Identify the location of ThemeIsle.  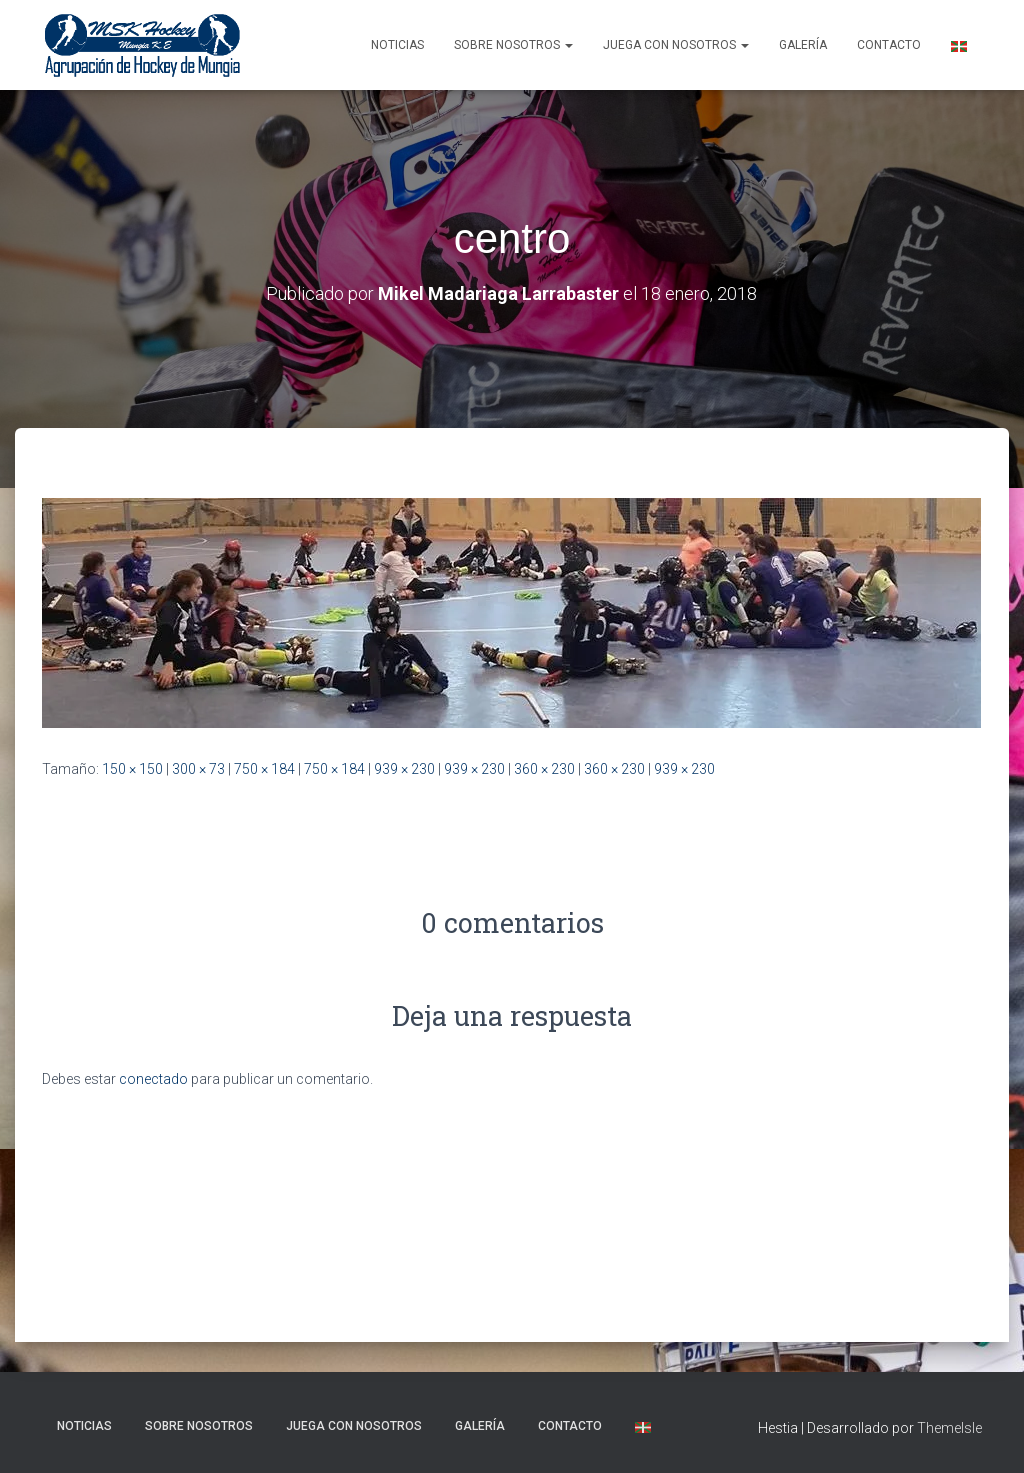
(949, 1428).